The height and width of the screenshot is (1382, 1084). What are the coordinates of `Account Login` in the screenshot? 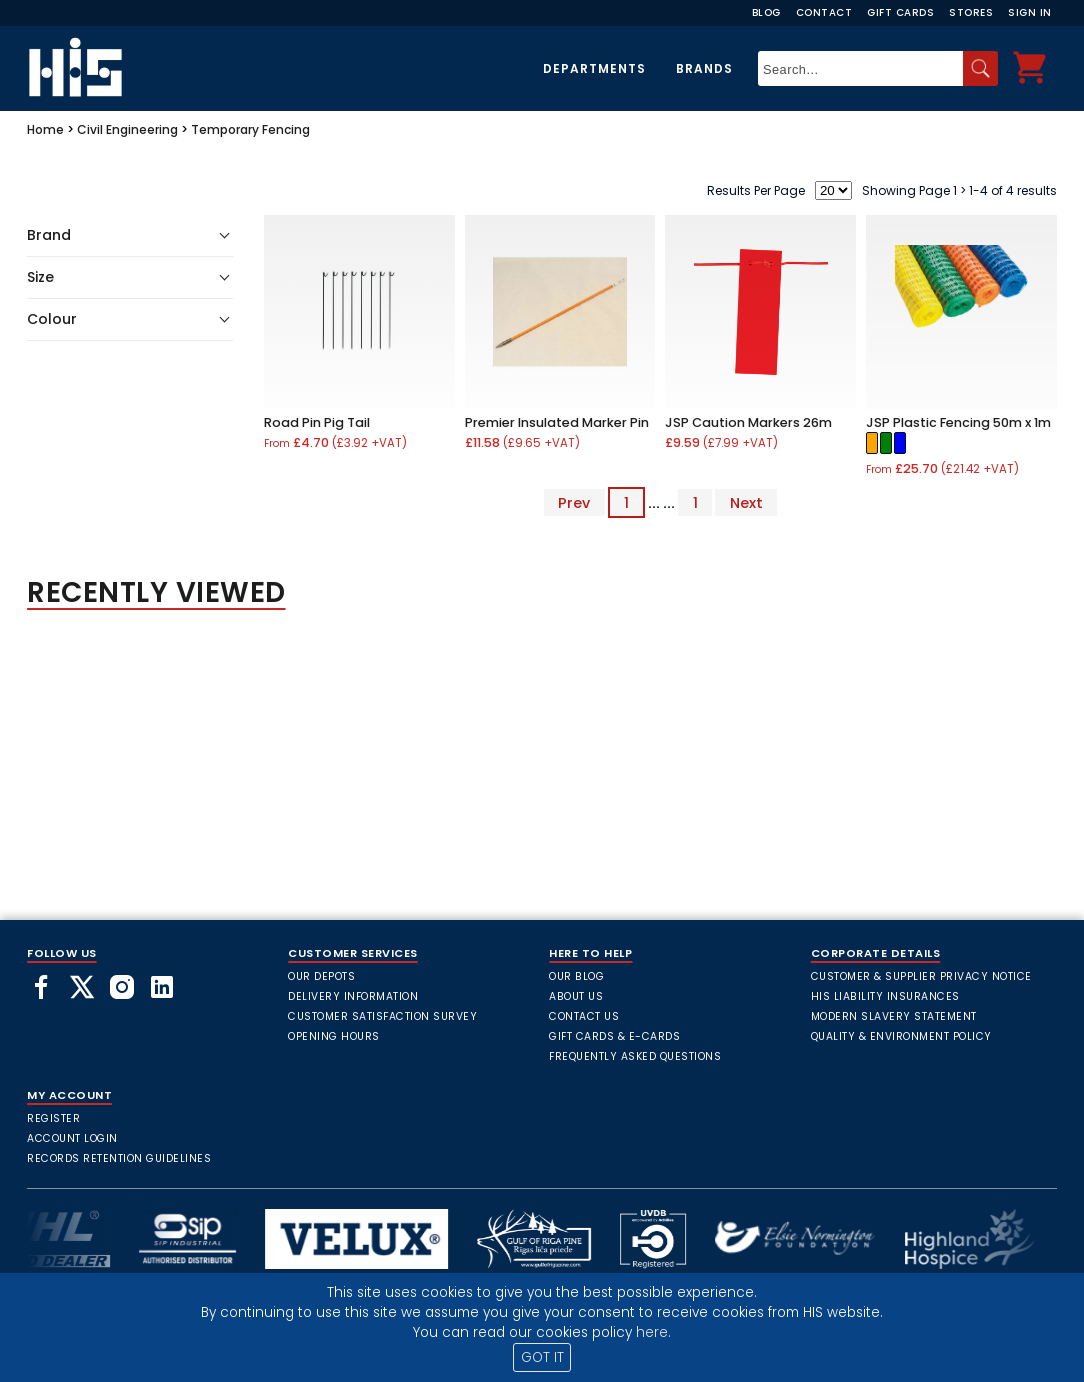 It's located at (72, 1138).